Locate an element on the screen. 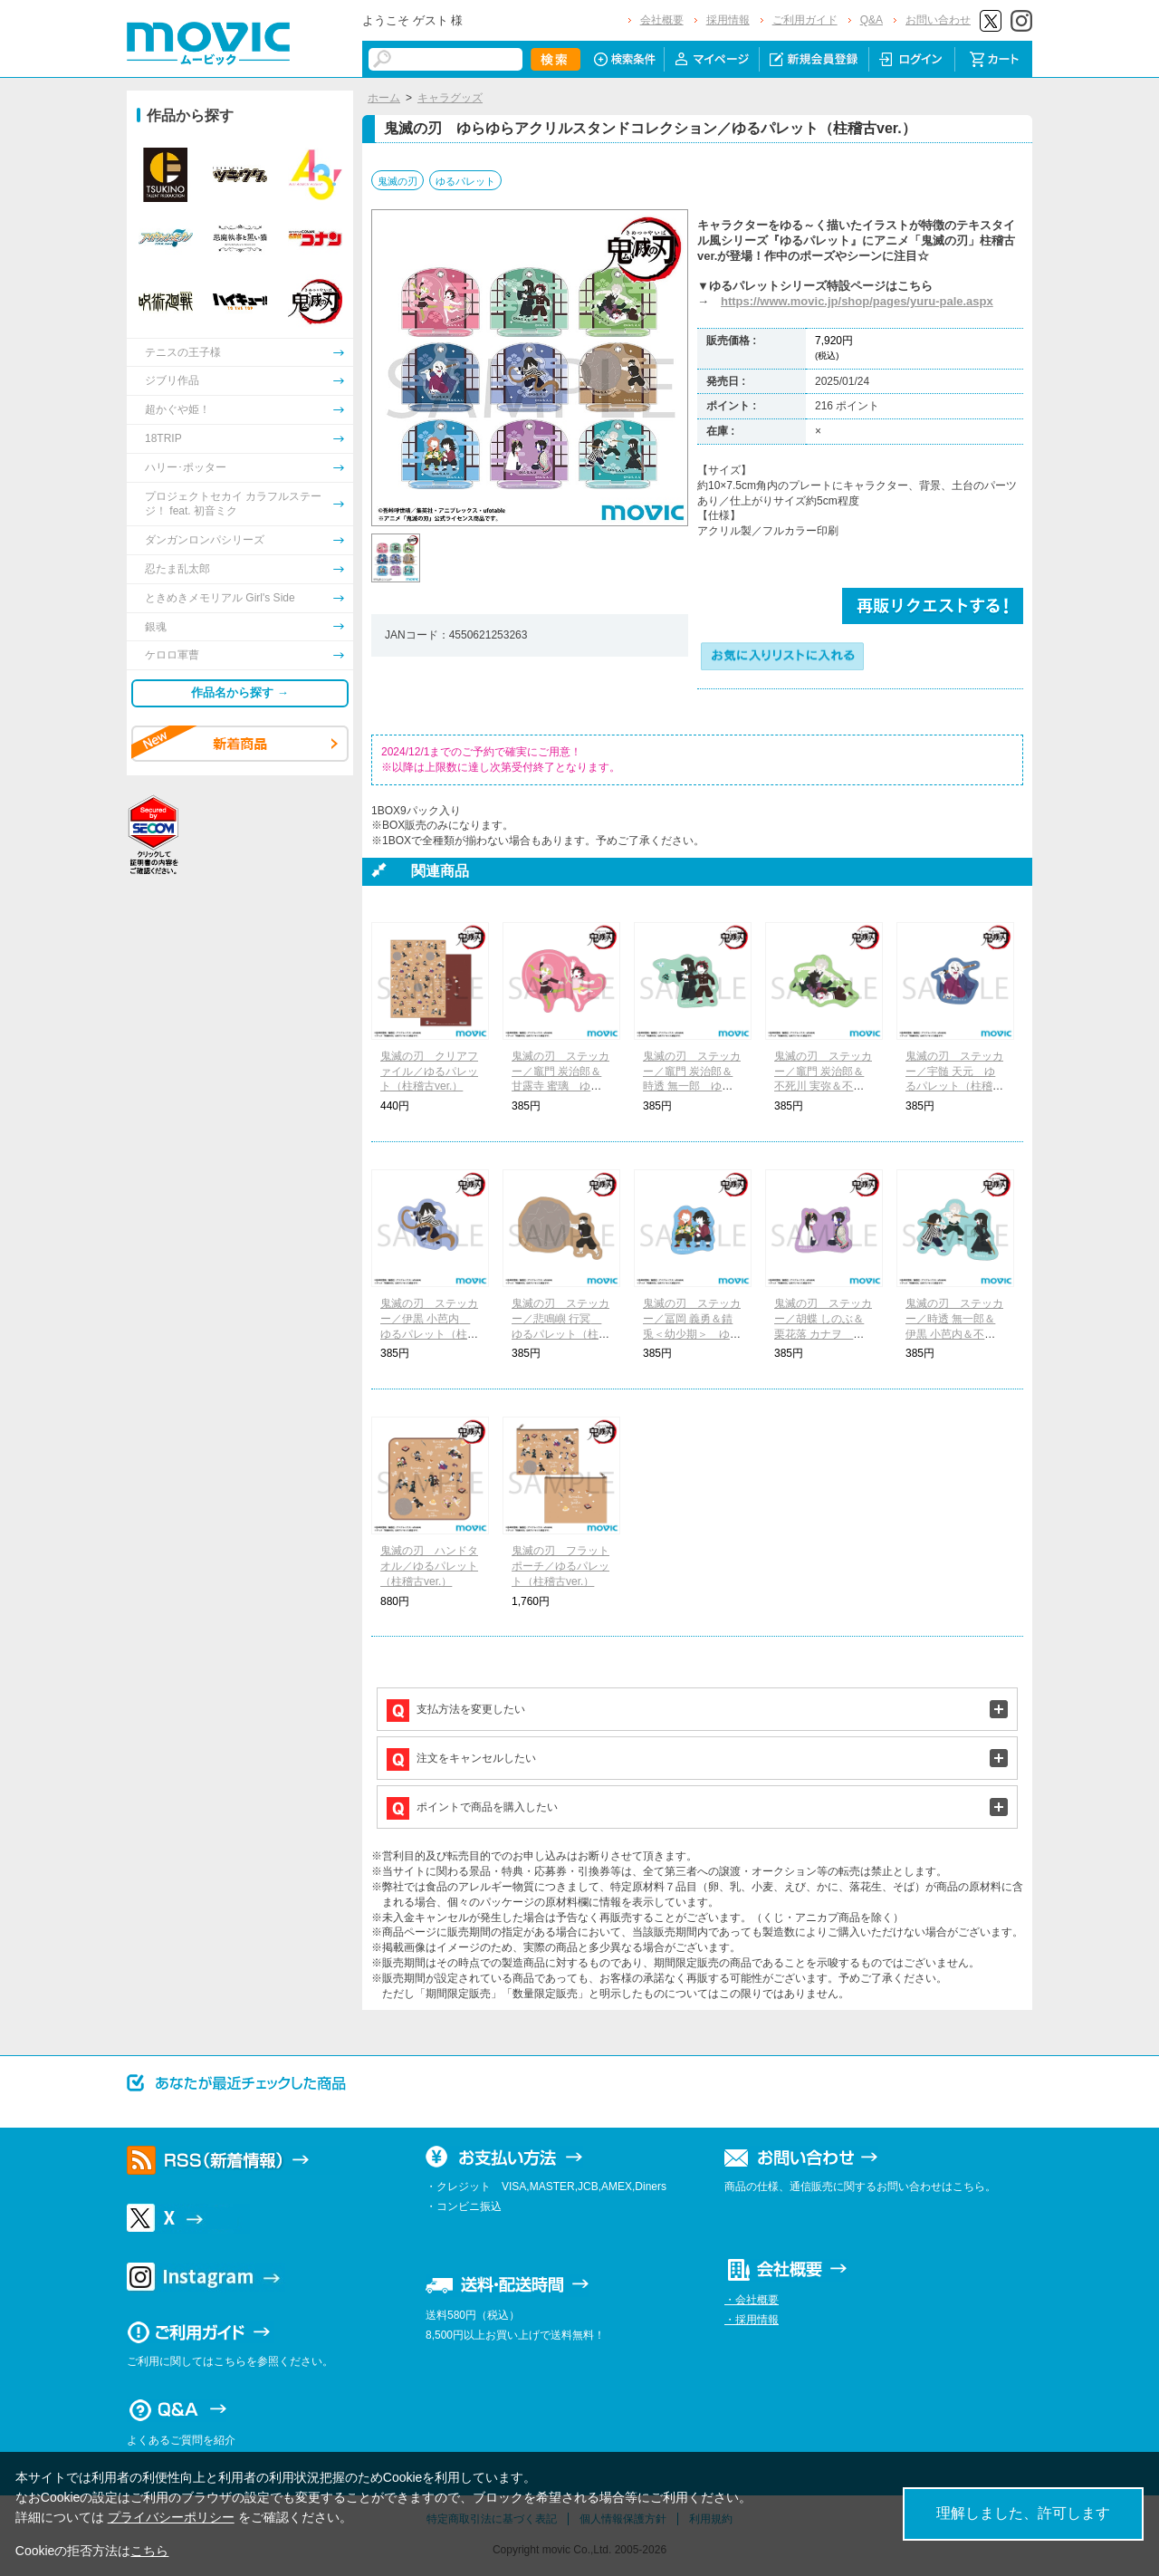  鬼滅の刃 ステッカー／竈門 炭治郎＆不死川 実弥＆不死川 玄弥 ゆるパレット（柱稽古ver.） is located at coordinates (823, 1086).